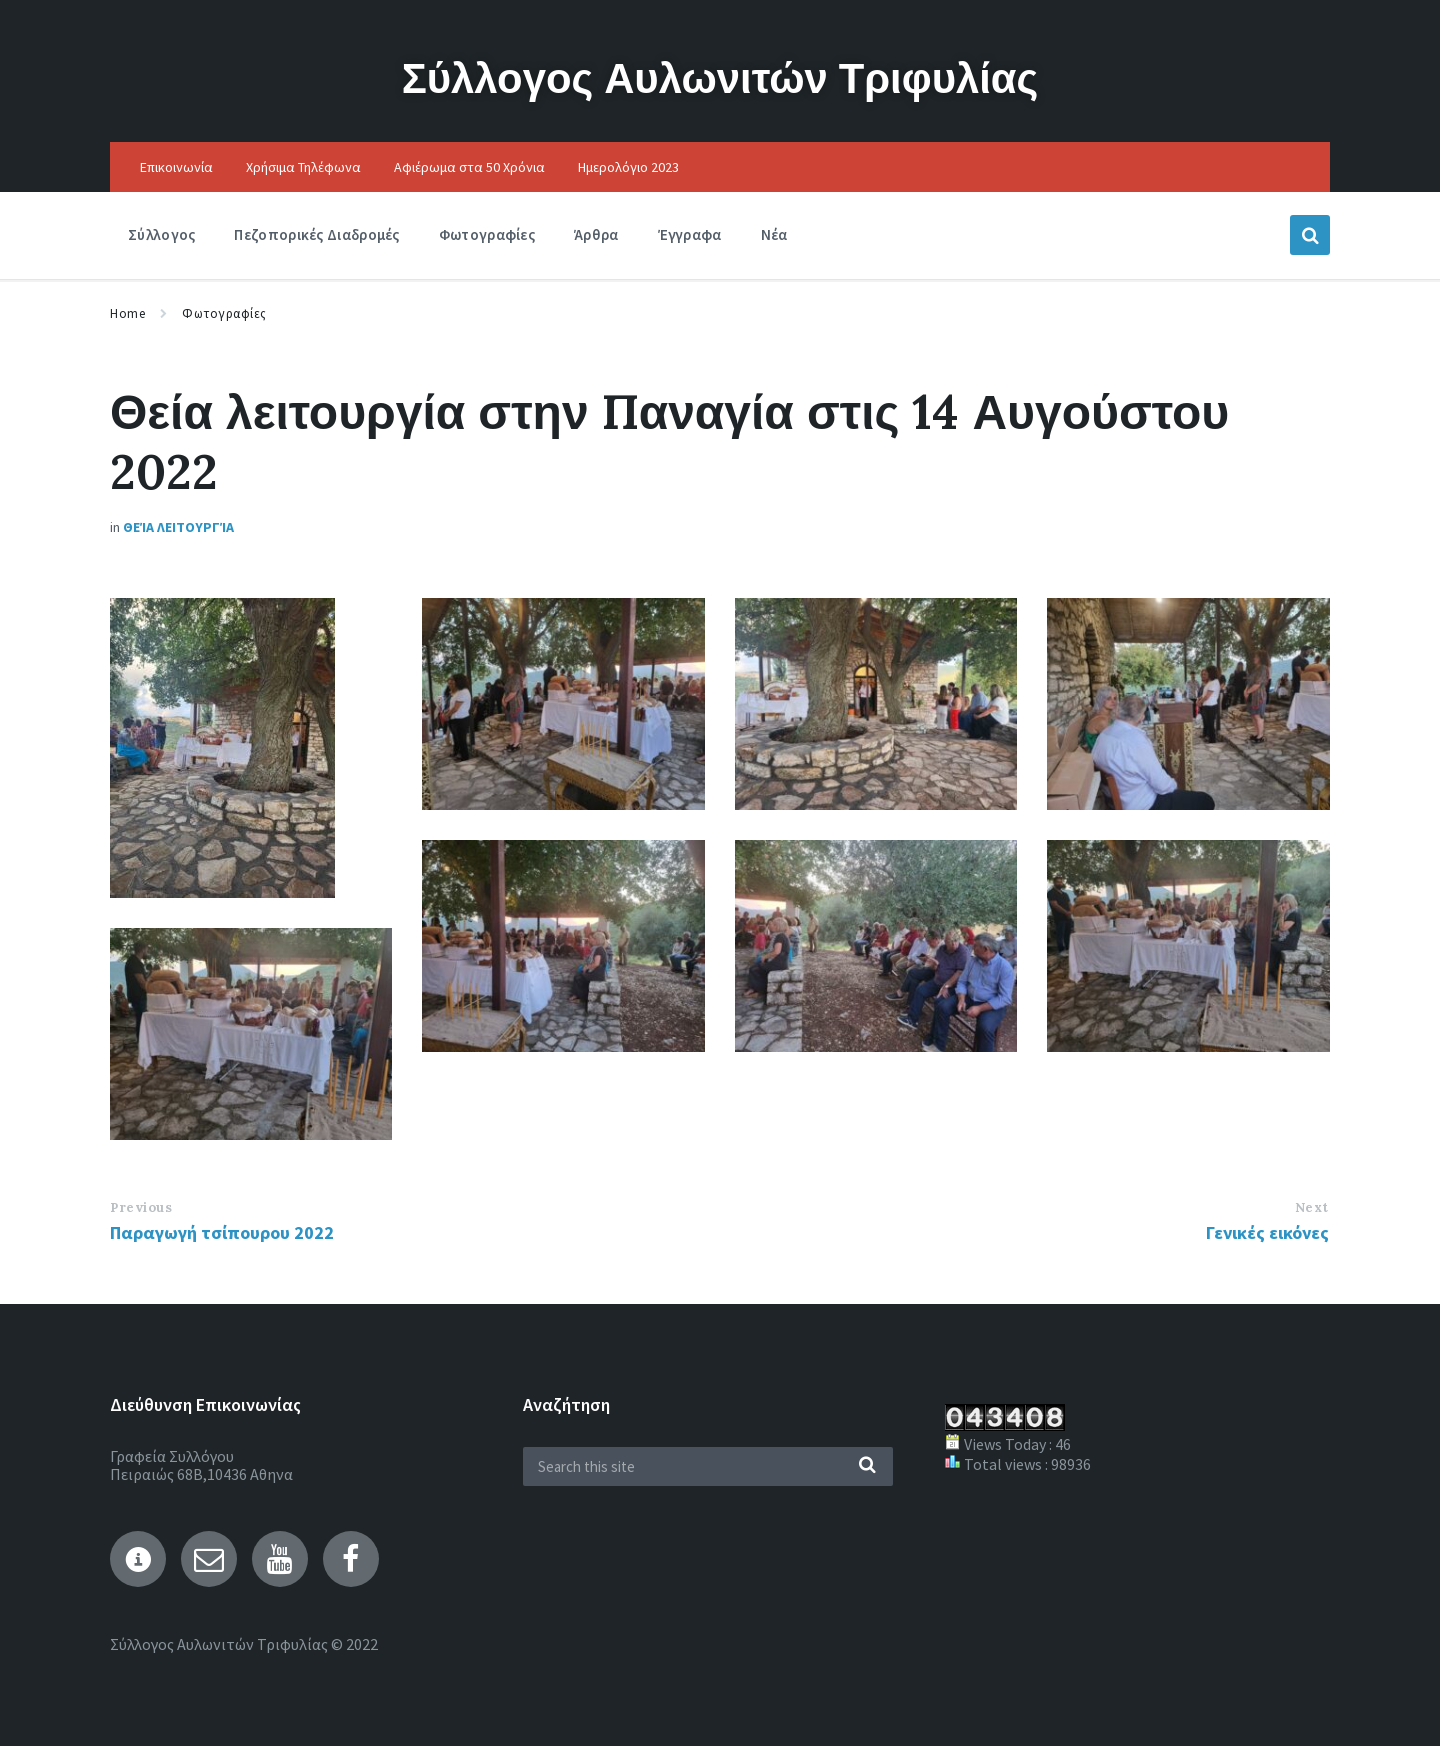 The image size is (1440, 1746). What do you see at coordinates (774, 234) in the screenshot?
I see `Νέα [menuitem]` at bounding box center [774, 234].